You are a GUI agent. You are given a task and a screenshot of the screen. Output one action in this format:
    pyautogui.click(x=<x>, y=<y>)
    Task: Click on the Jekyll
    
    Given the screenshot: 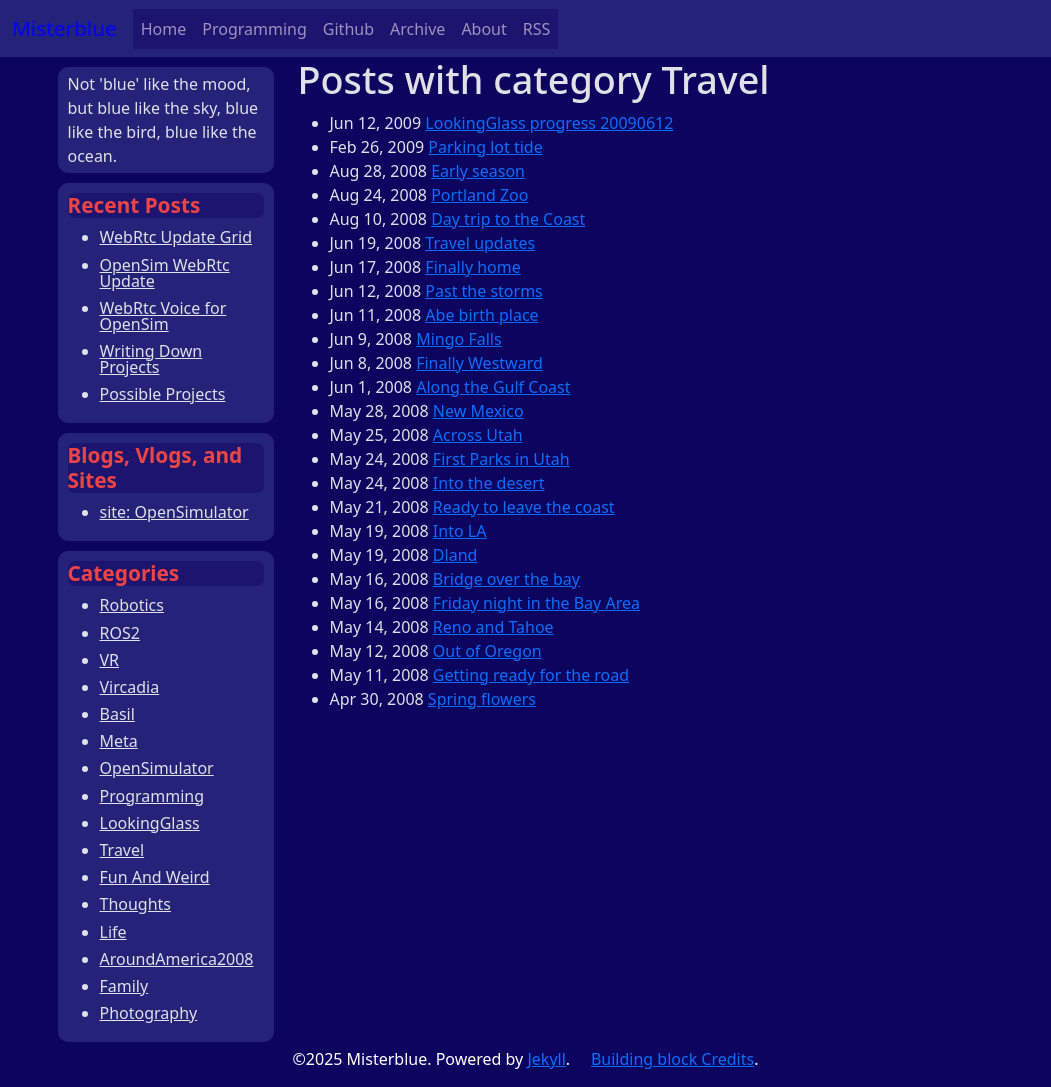 What is the action you would take?
    pyautogui.click(x=546, y=1059)
    